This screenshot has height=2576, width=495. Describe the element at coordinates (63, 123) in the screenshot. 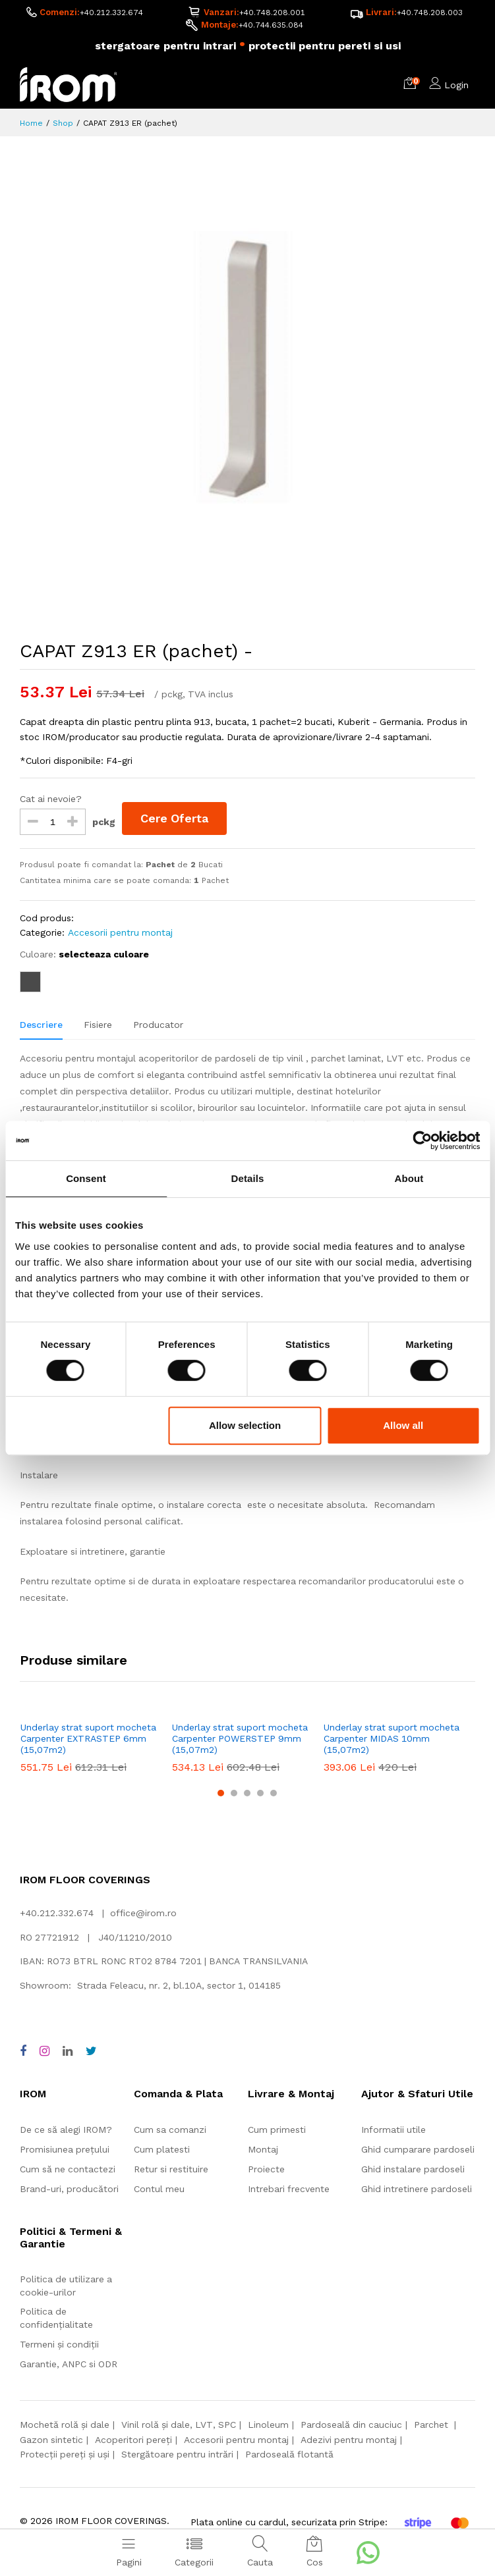

I see `Shop` at that location.